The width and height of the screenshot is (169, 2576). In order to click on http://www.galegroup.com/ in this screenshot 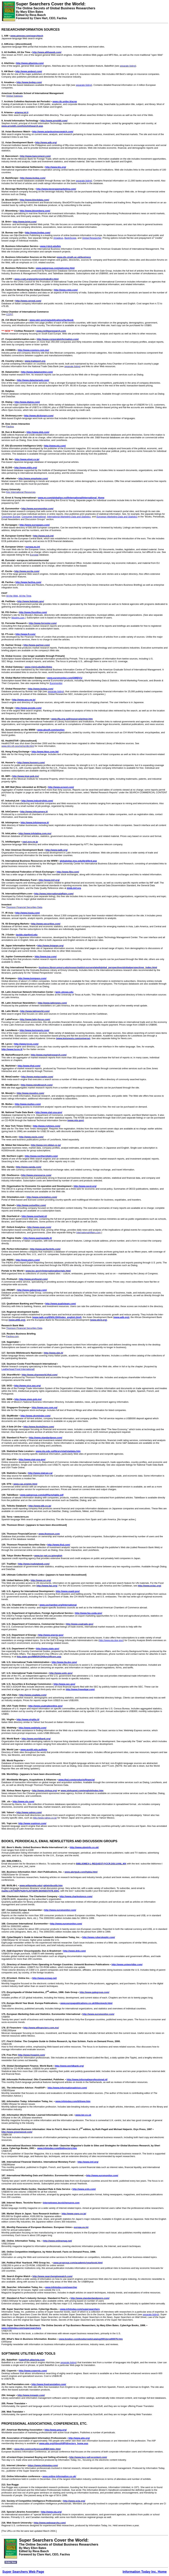, I will do `click(32, 1290)`.